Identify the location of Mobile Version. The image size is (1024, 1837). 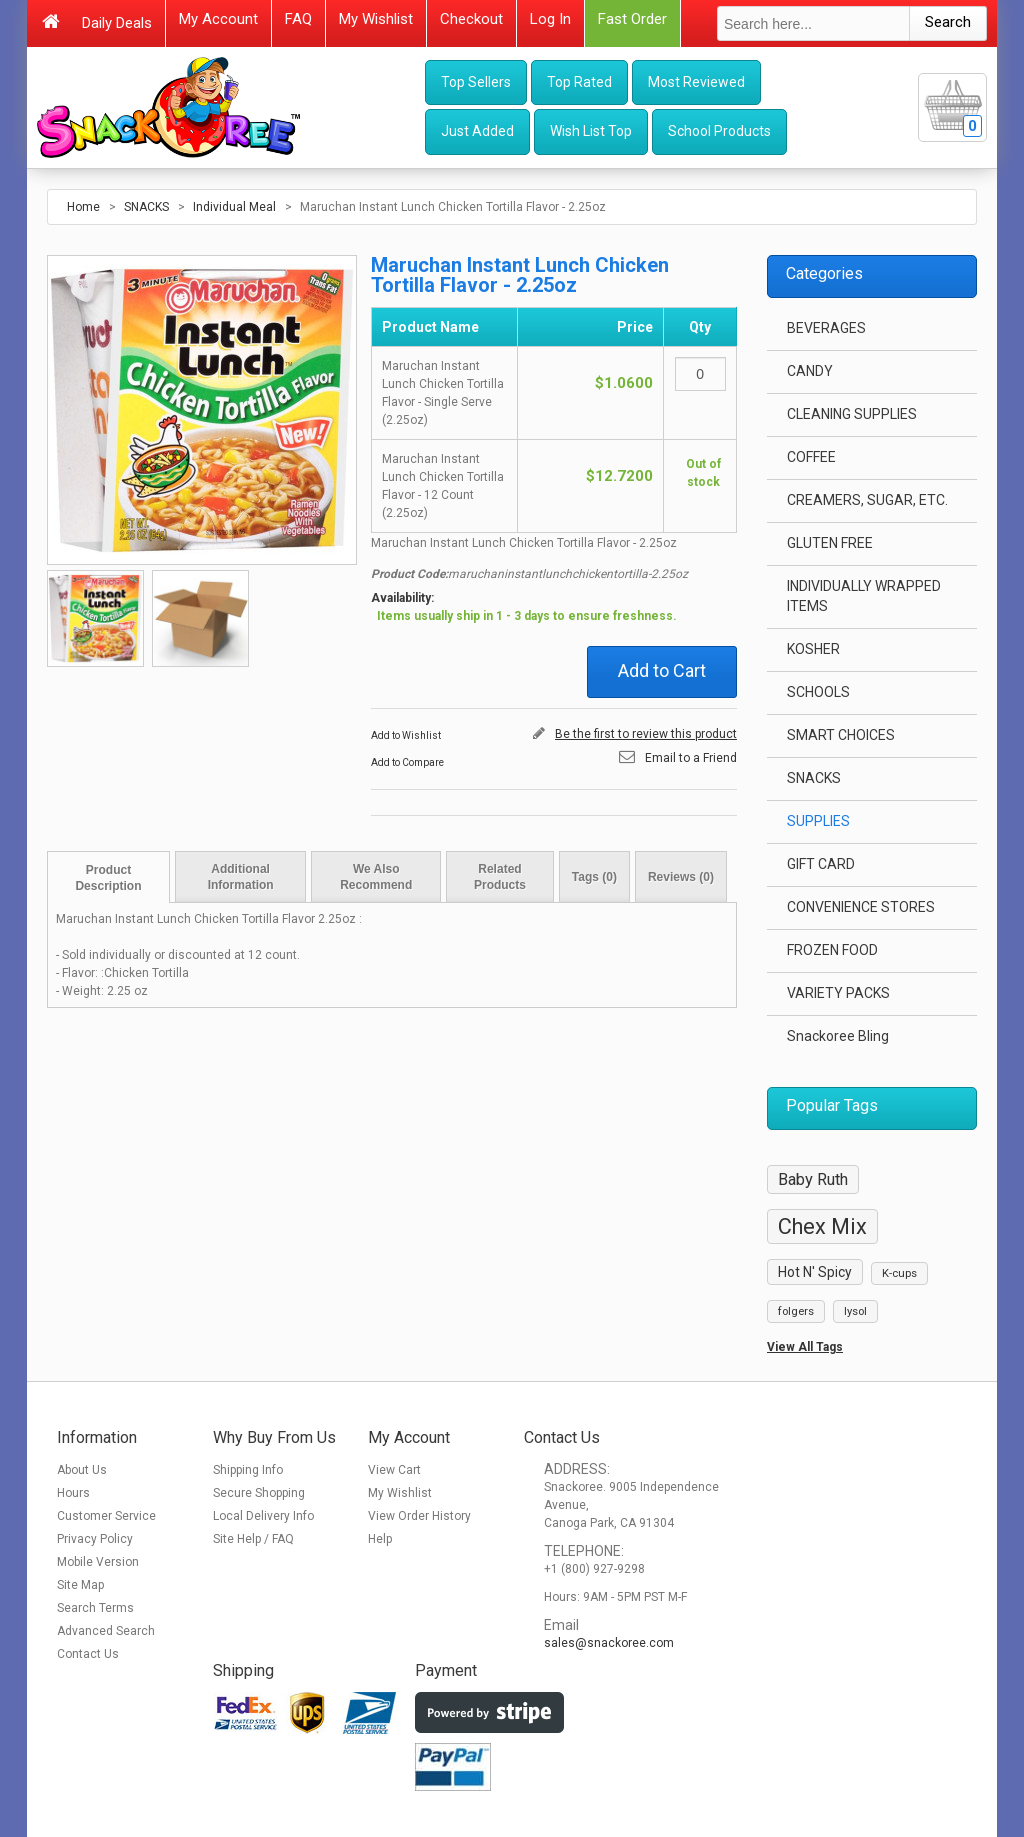
(98, 1562).